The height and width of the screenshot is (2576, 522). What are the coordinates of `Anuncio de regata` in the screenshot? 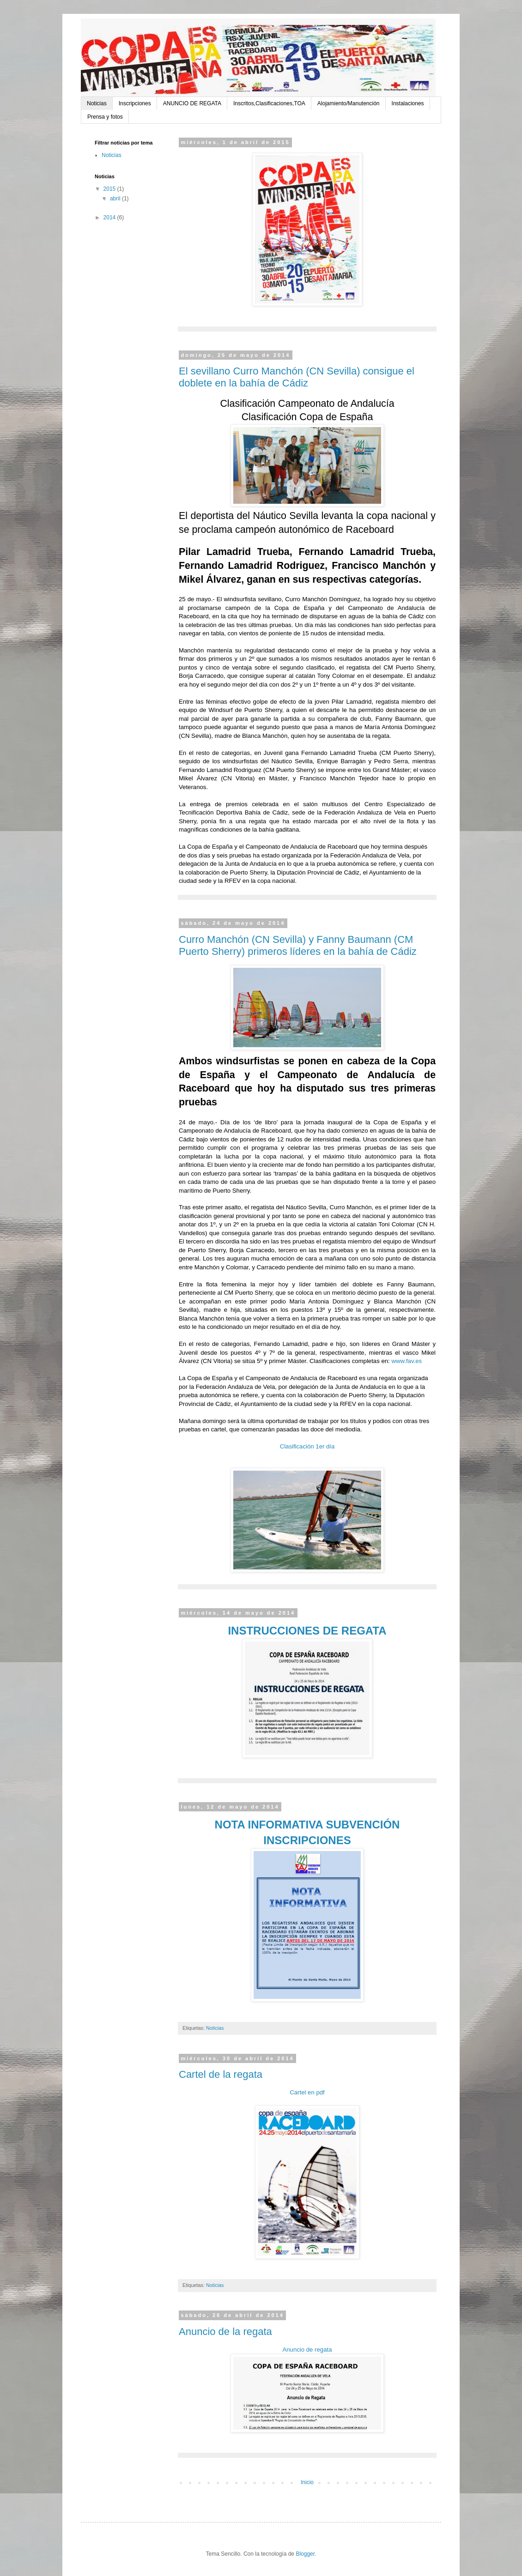 It's located at (307, 2349).